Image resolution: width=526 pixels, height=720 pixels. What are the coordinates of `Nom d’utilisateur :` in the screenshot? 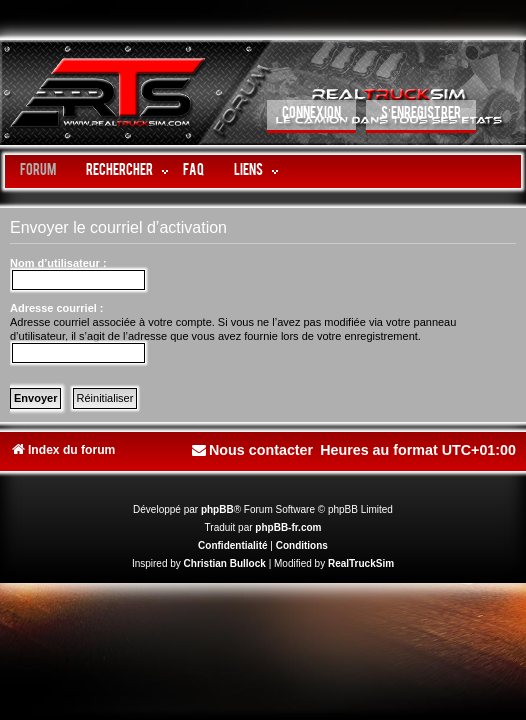 It's located at (58, 263).